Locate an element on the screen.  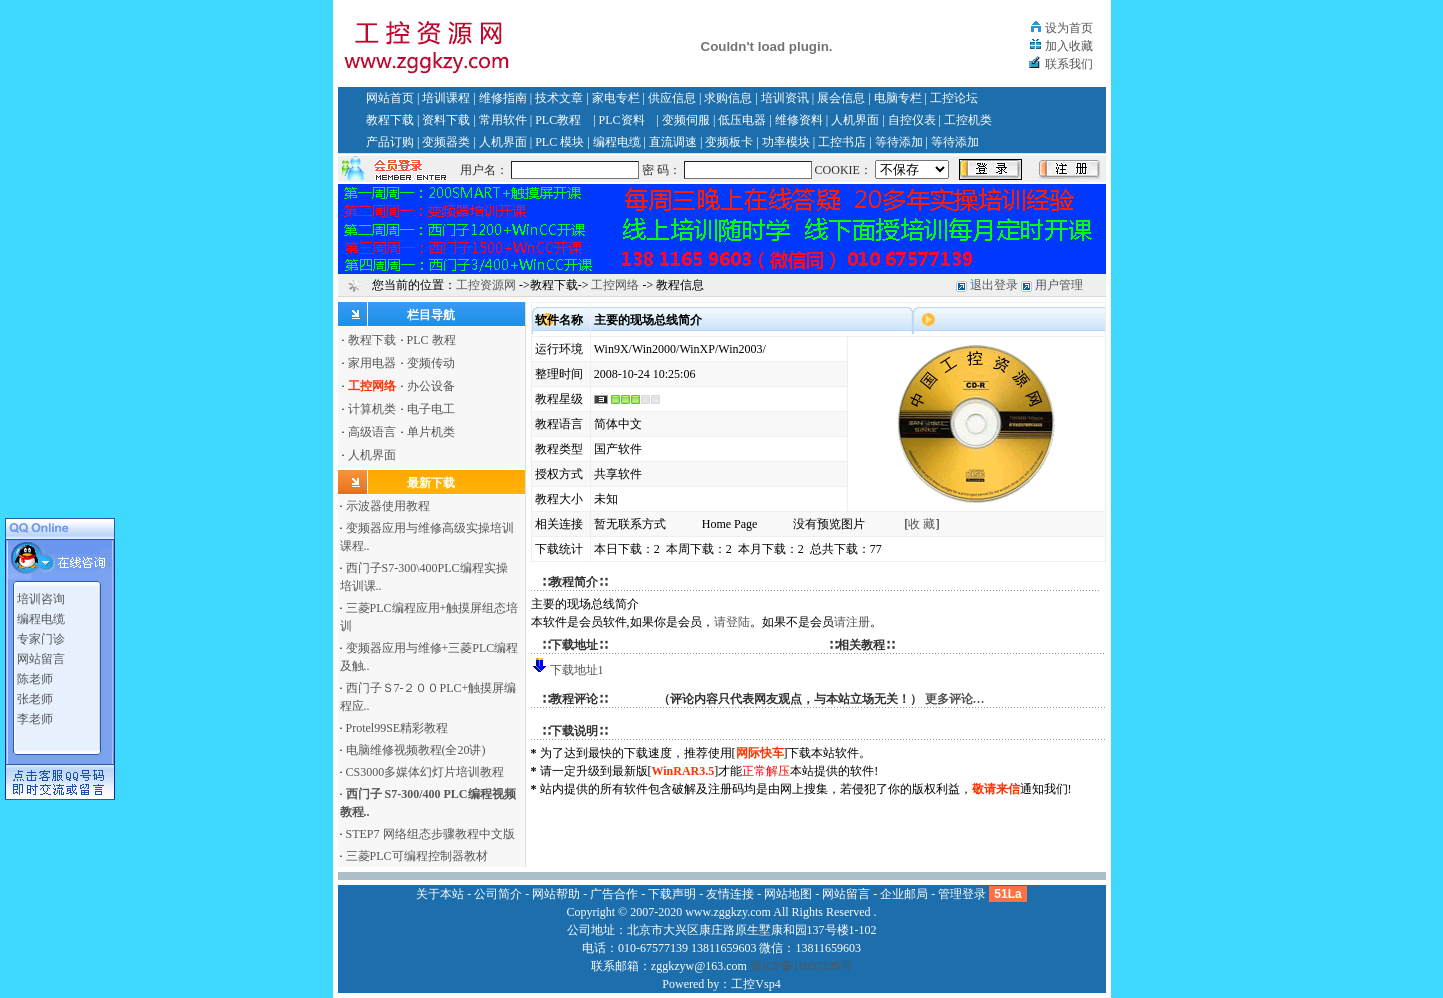
网际快车 is located at coordinates (760, 753).